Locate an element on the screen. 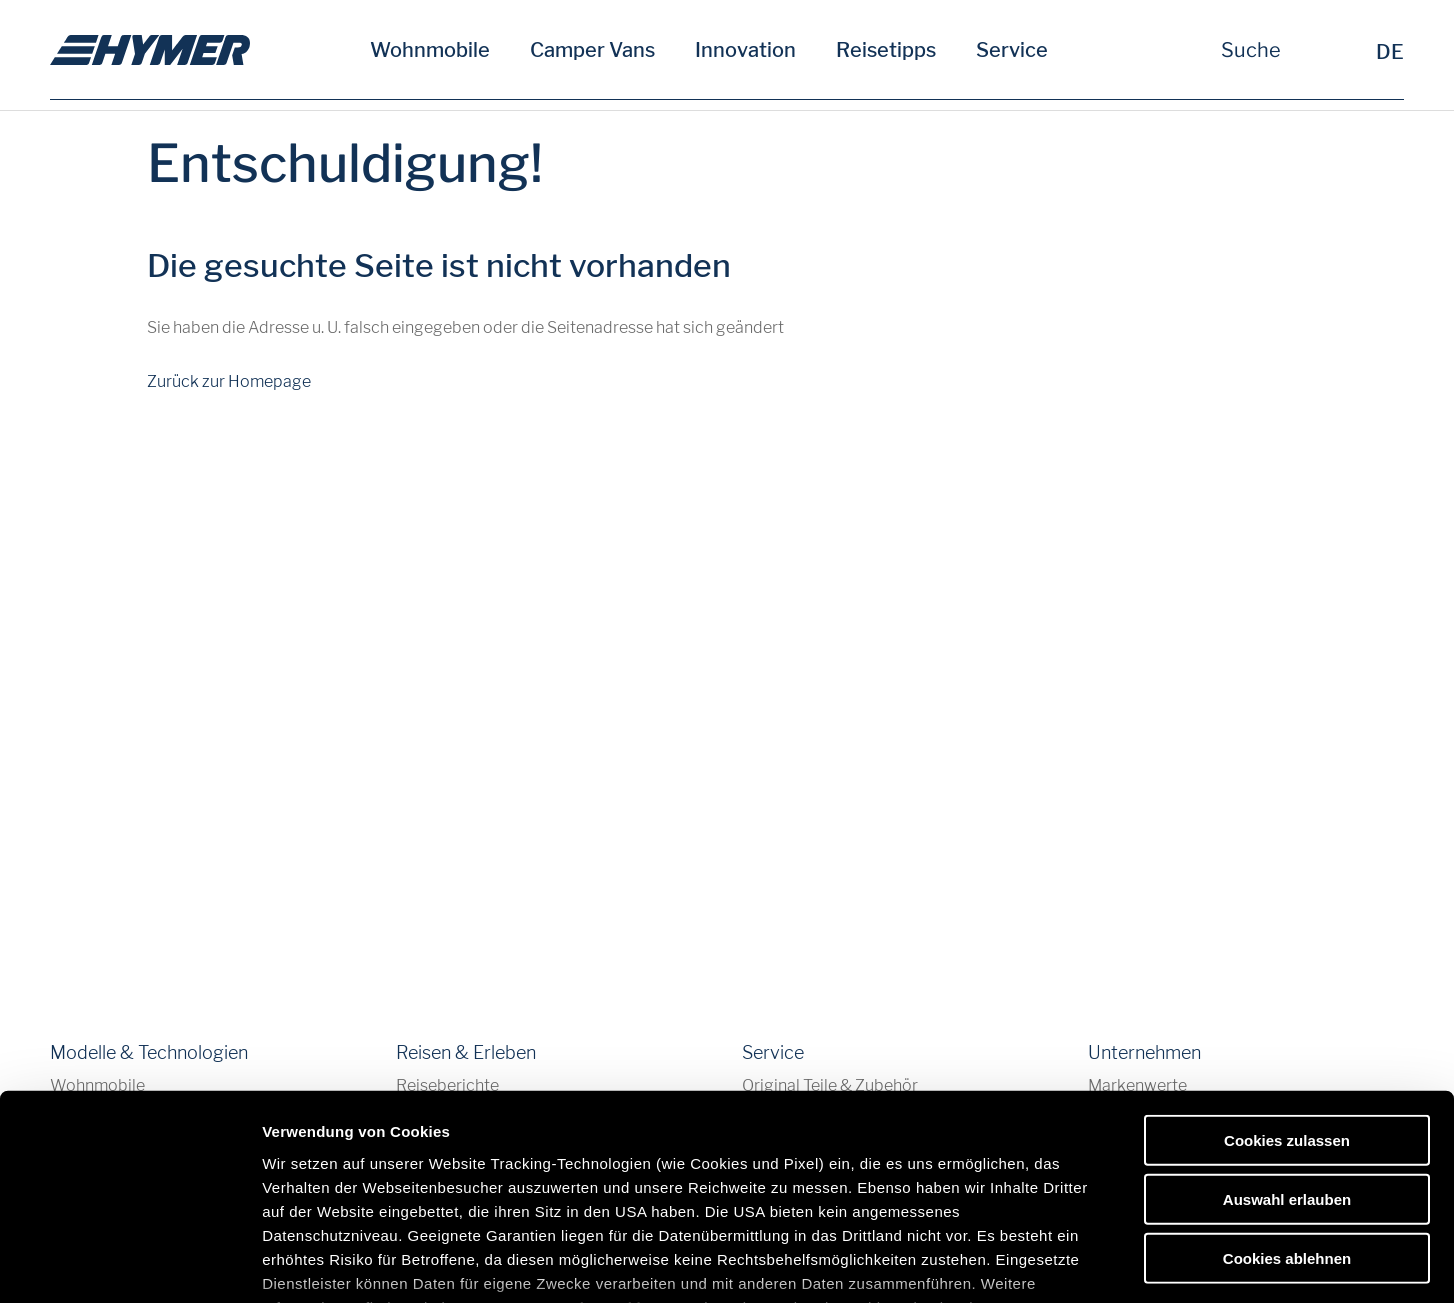  Auswahl erlauben is located at coordinates (1287, 1052).